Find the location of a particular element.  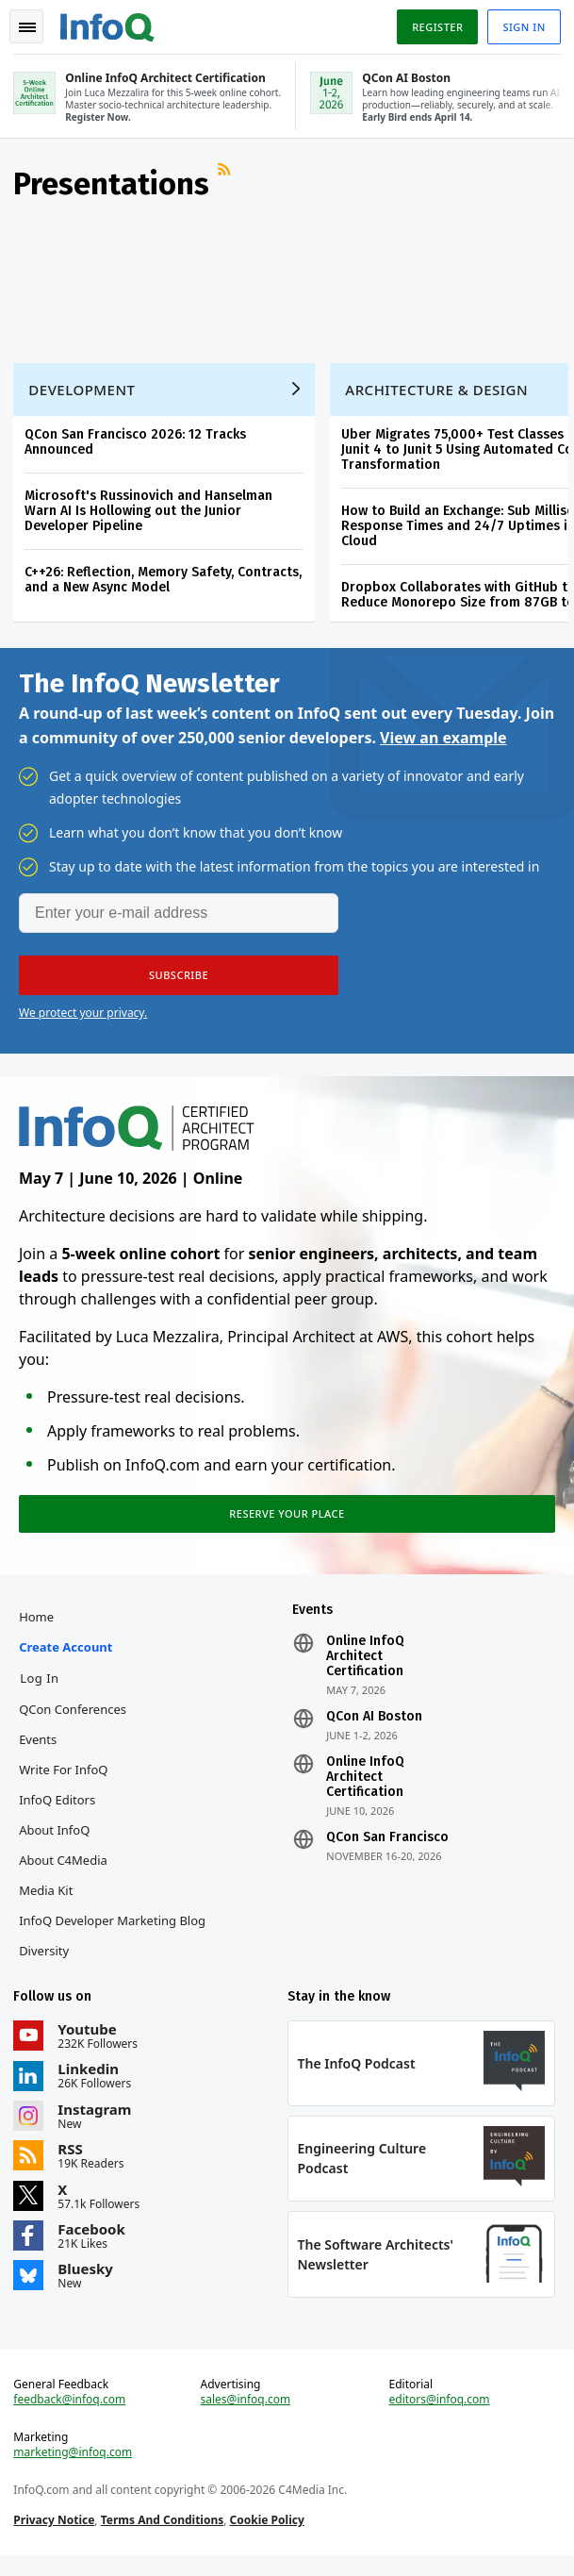

About C4Media is located at coordinates (65, 1871).